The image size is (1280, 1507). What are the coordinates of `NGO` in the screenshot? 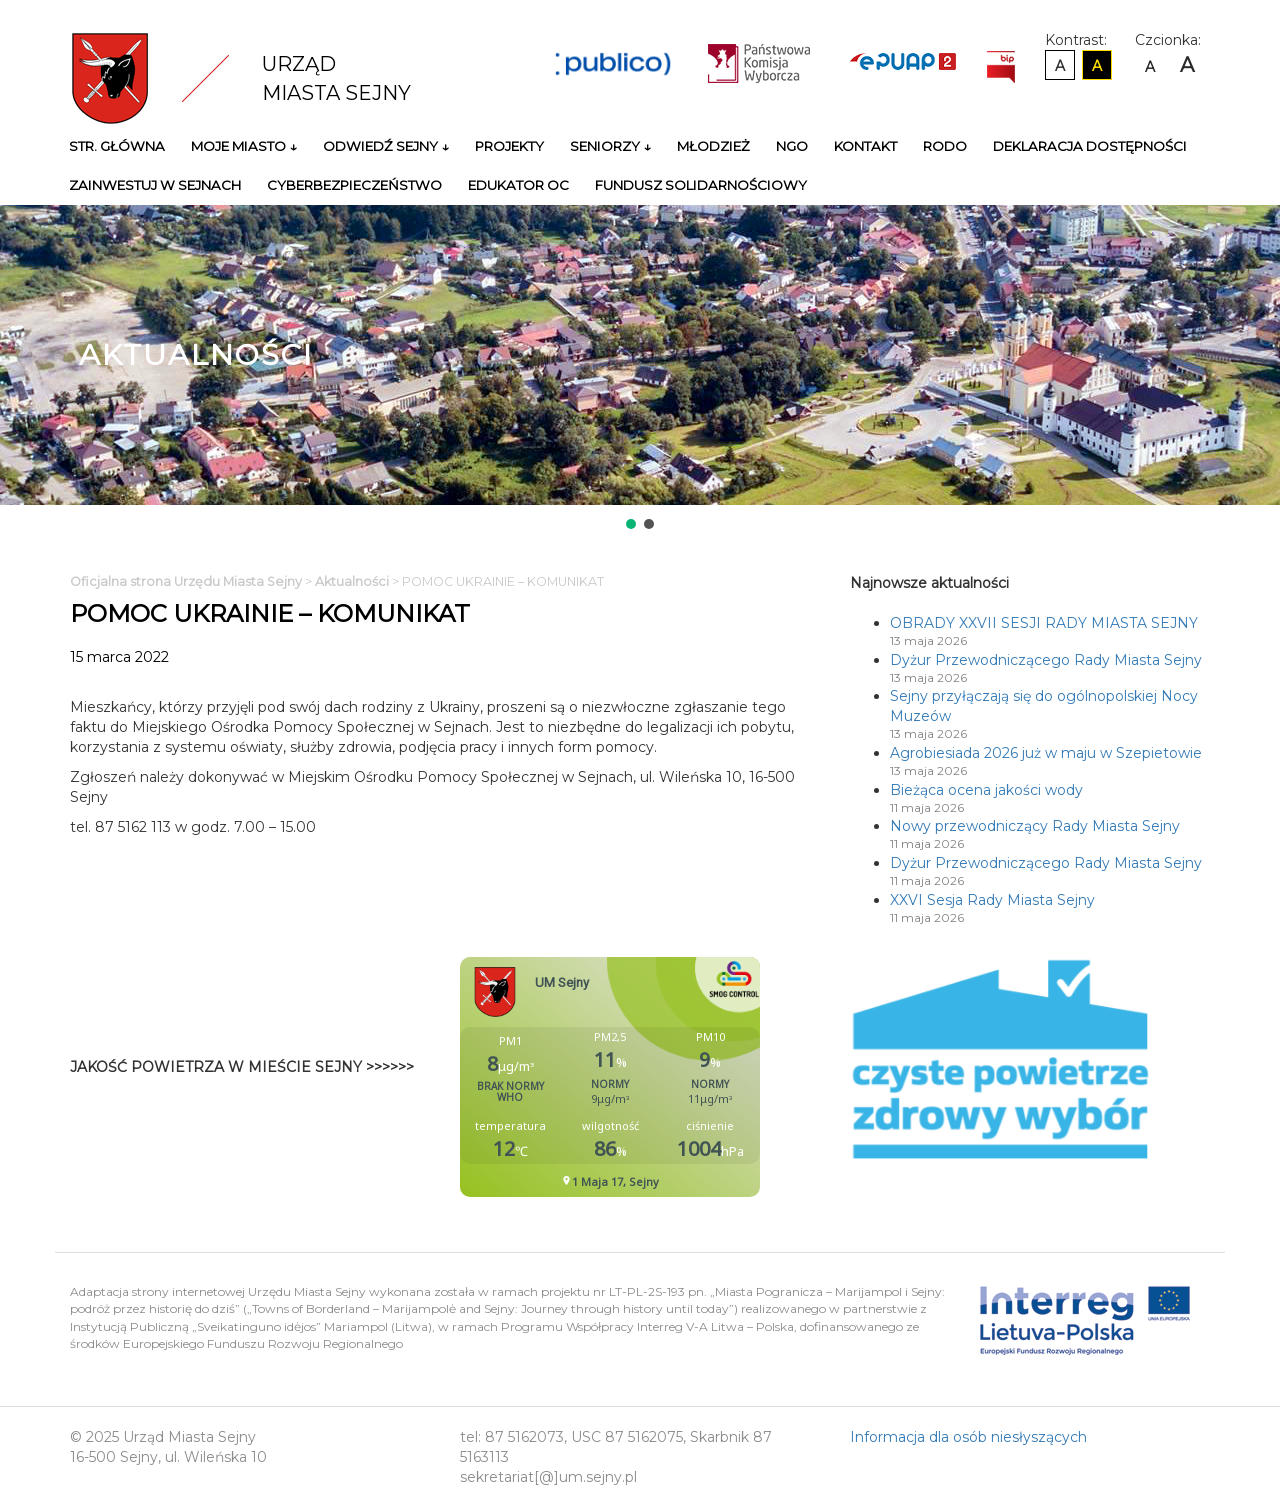 It's located at (792, 146).